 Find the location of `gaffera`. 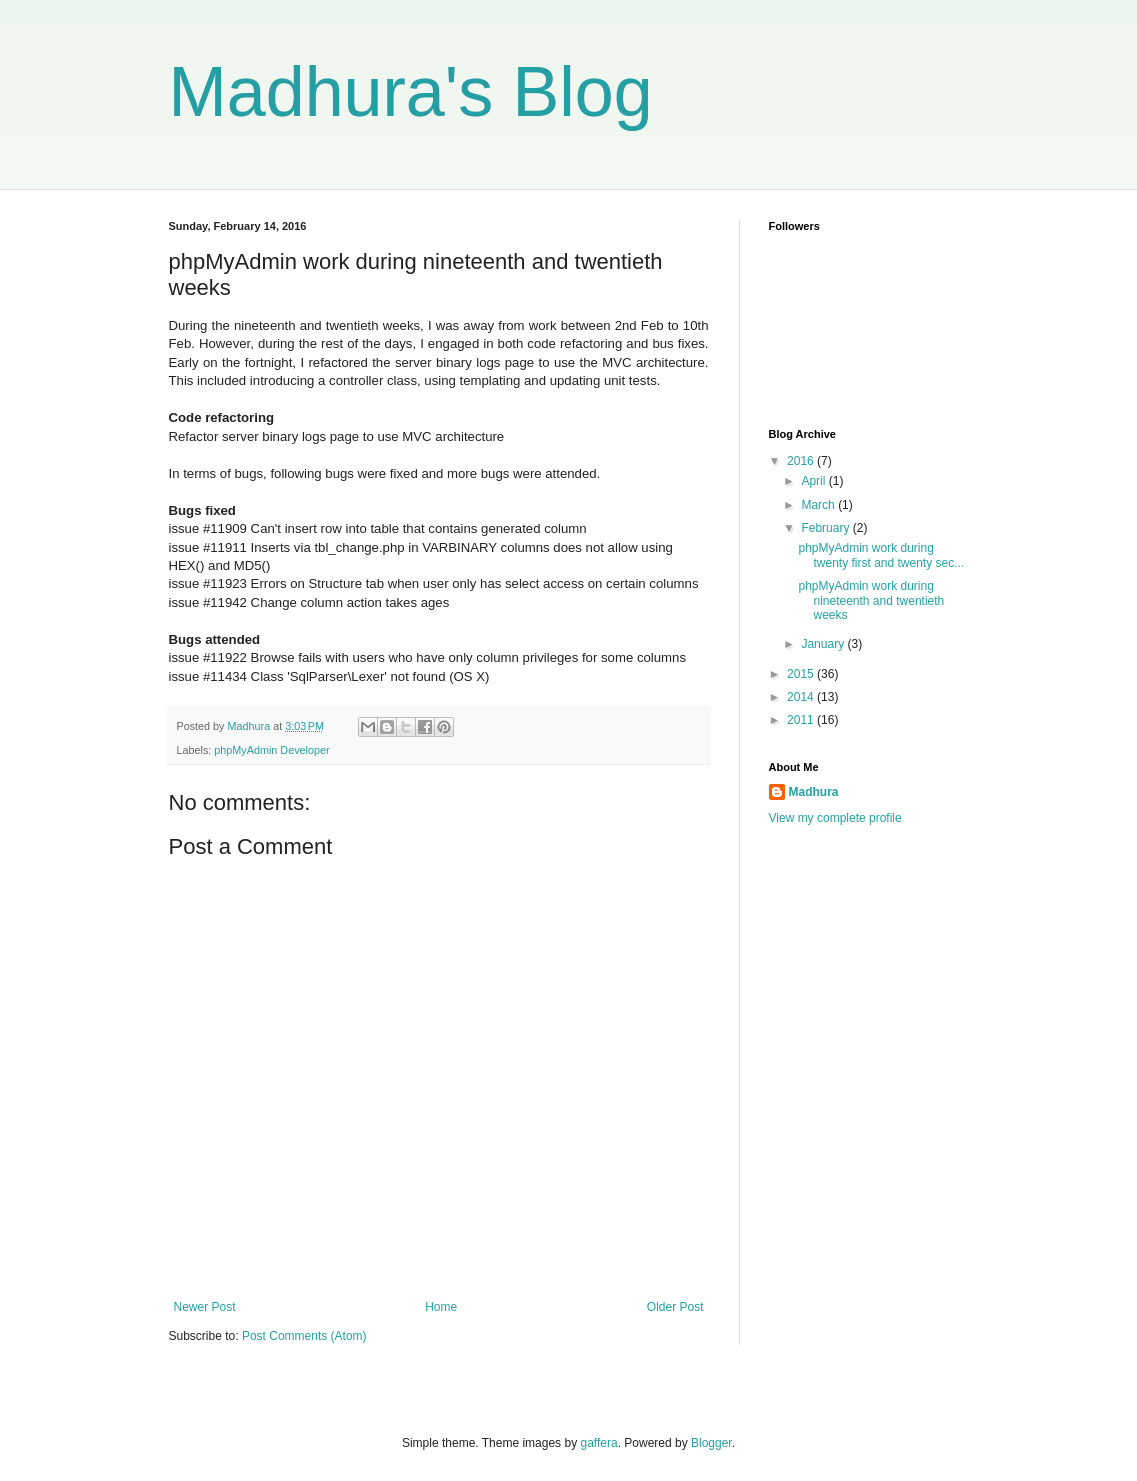

gaffera is located at coordinates (598, 1443).